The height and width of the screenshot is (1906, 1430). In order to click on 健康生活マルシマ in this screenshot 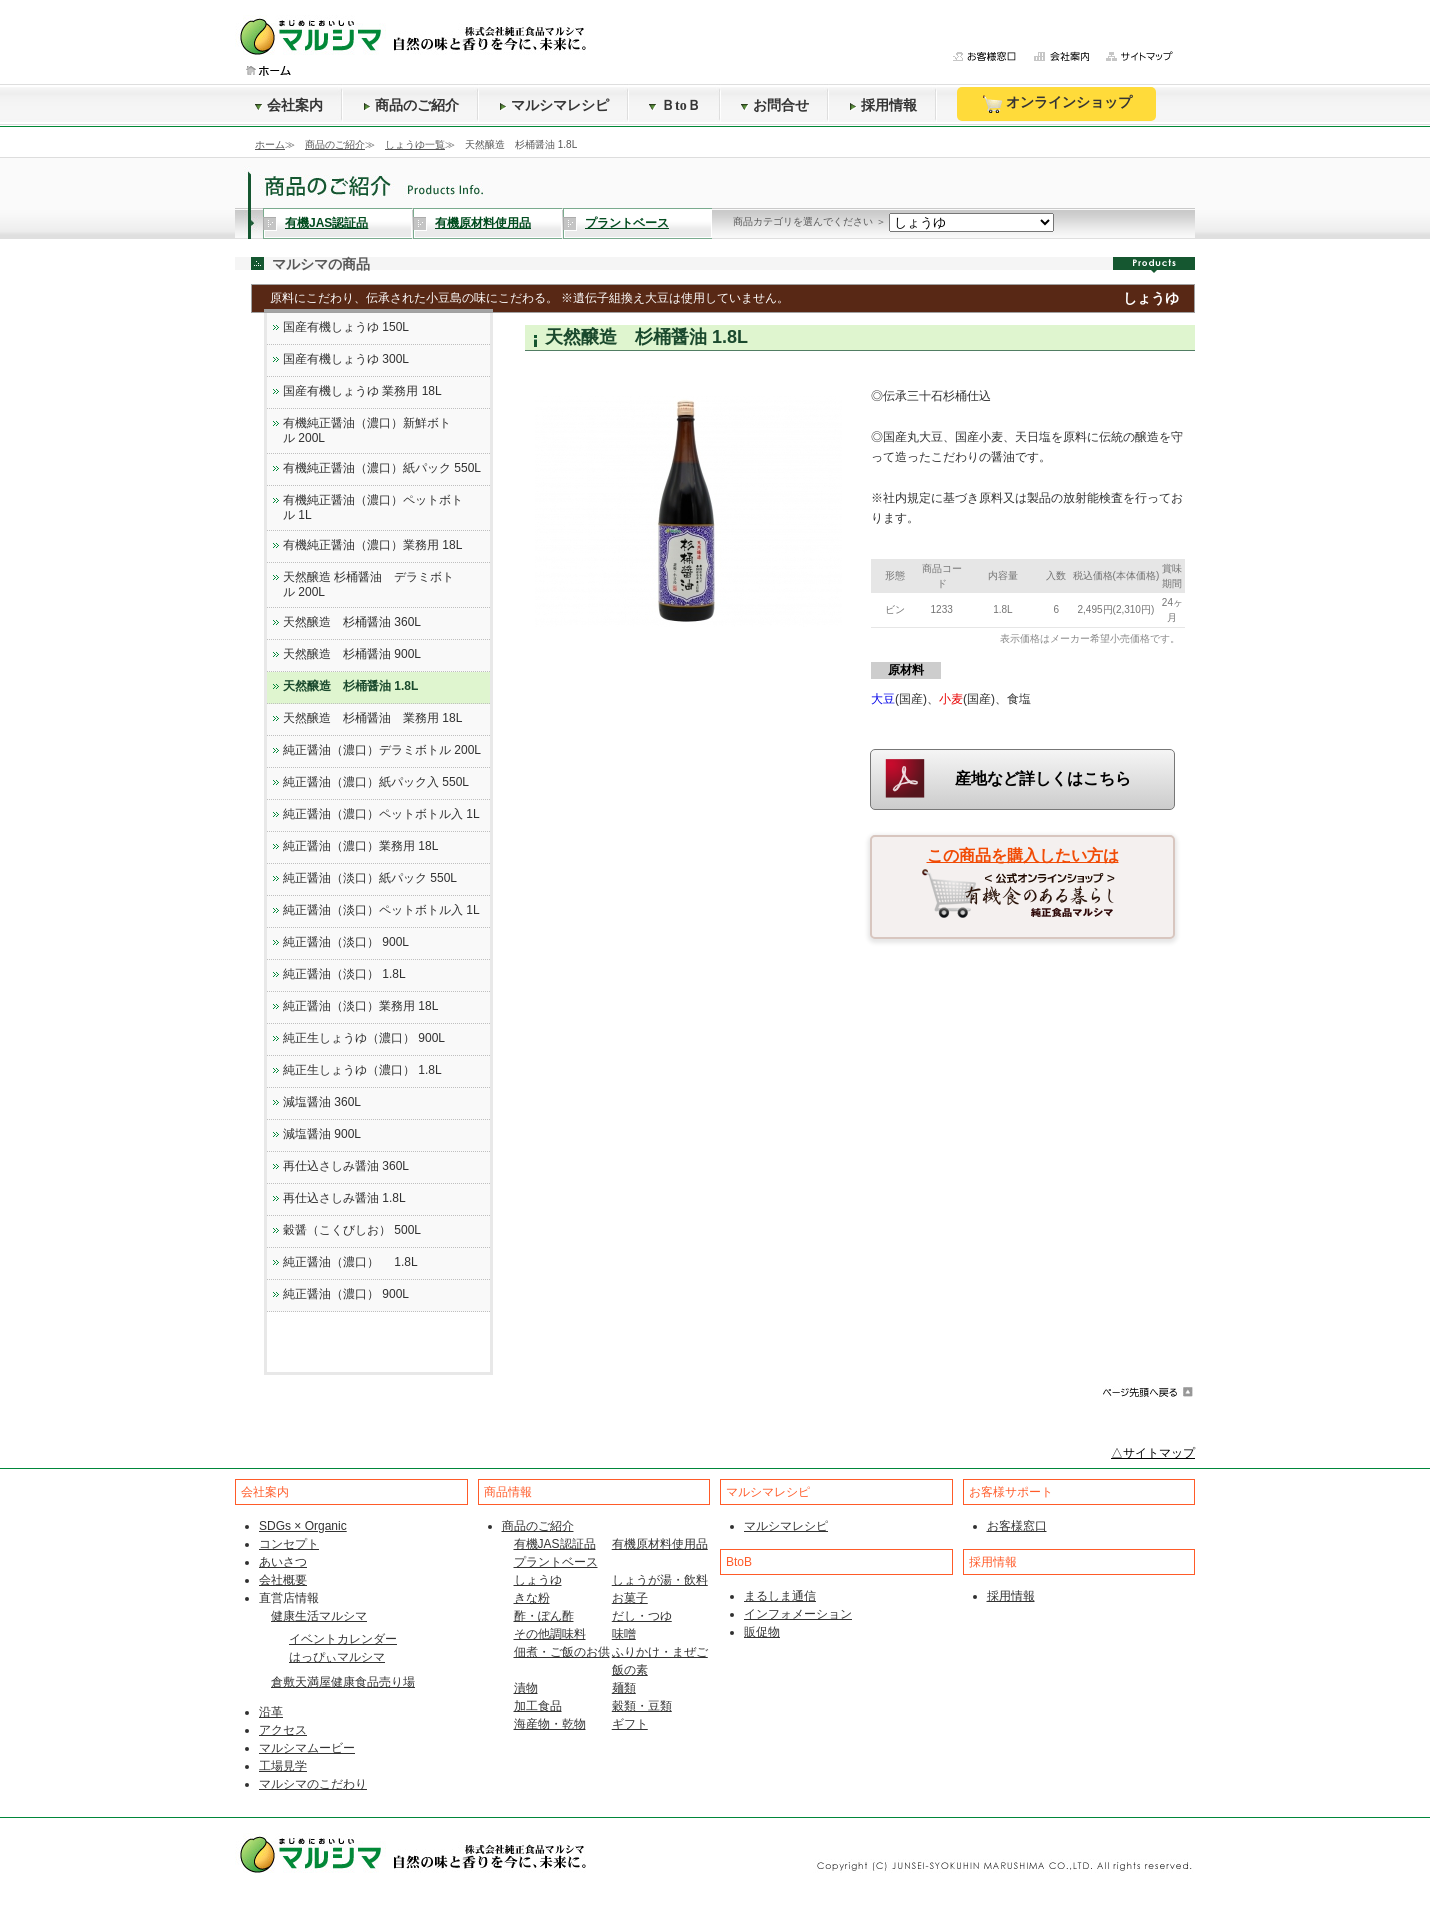, I will do `click(319, 1616)`.